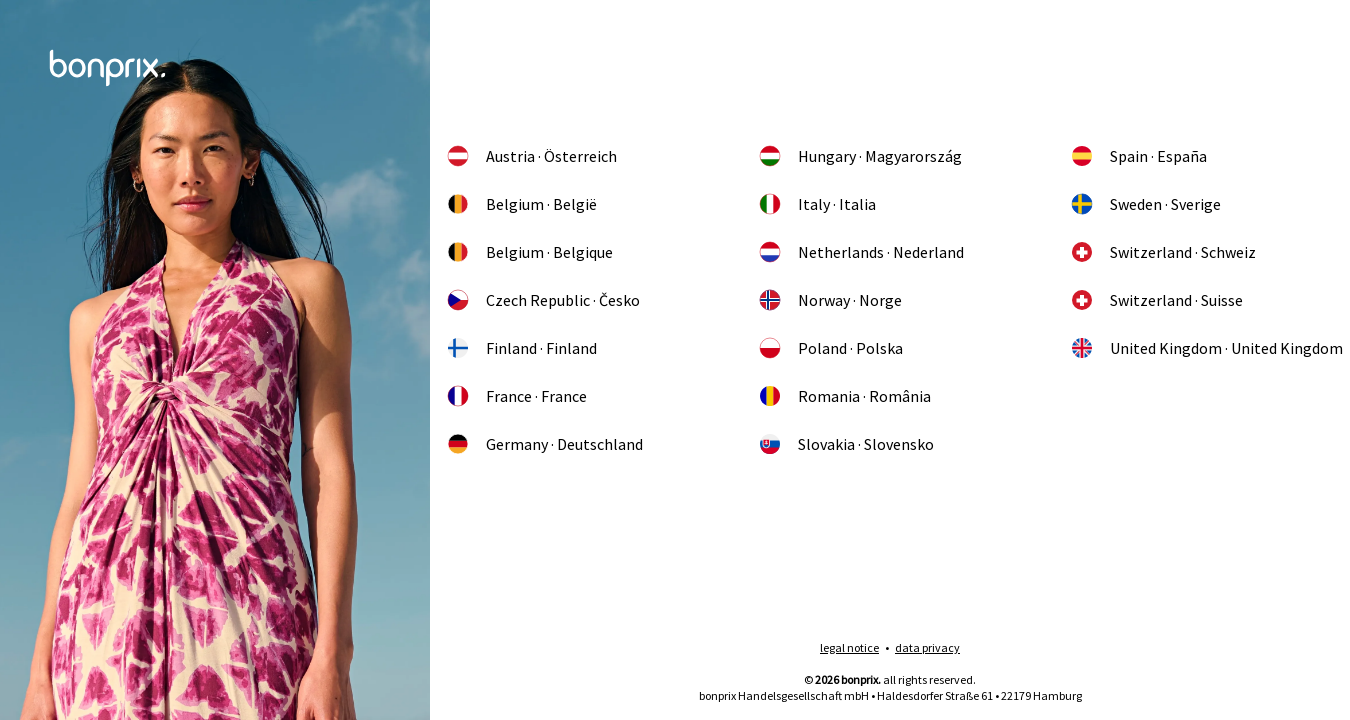 This screenshot has width=1350, height=720. Describe the element at coordinates (1145, 204) in the screenshot. I see `Sweden · Sverige` at that location.